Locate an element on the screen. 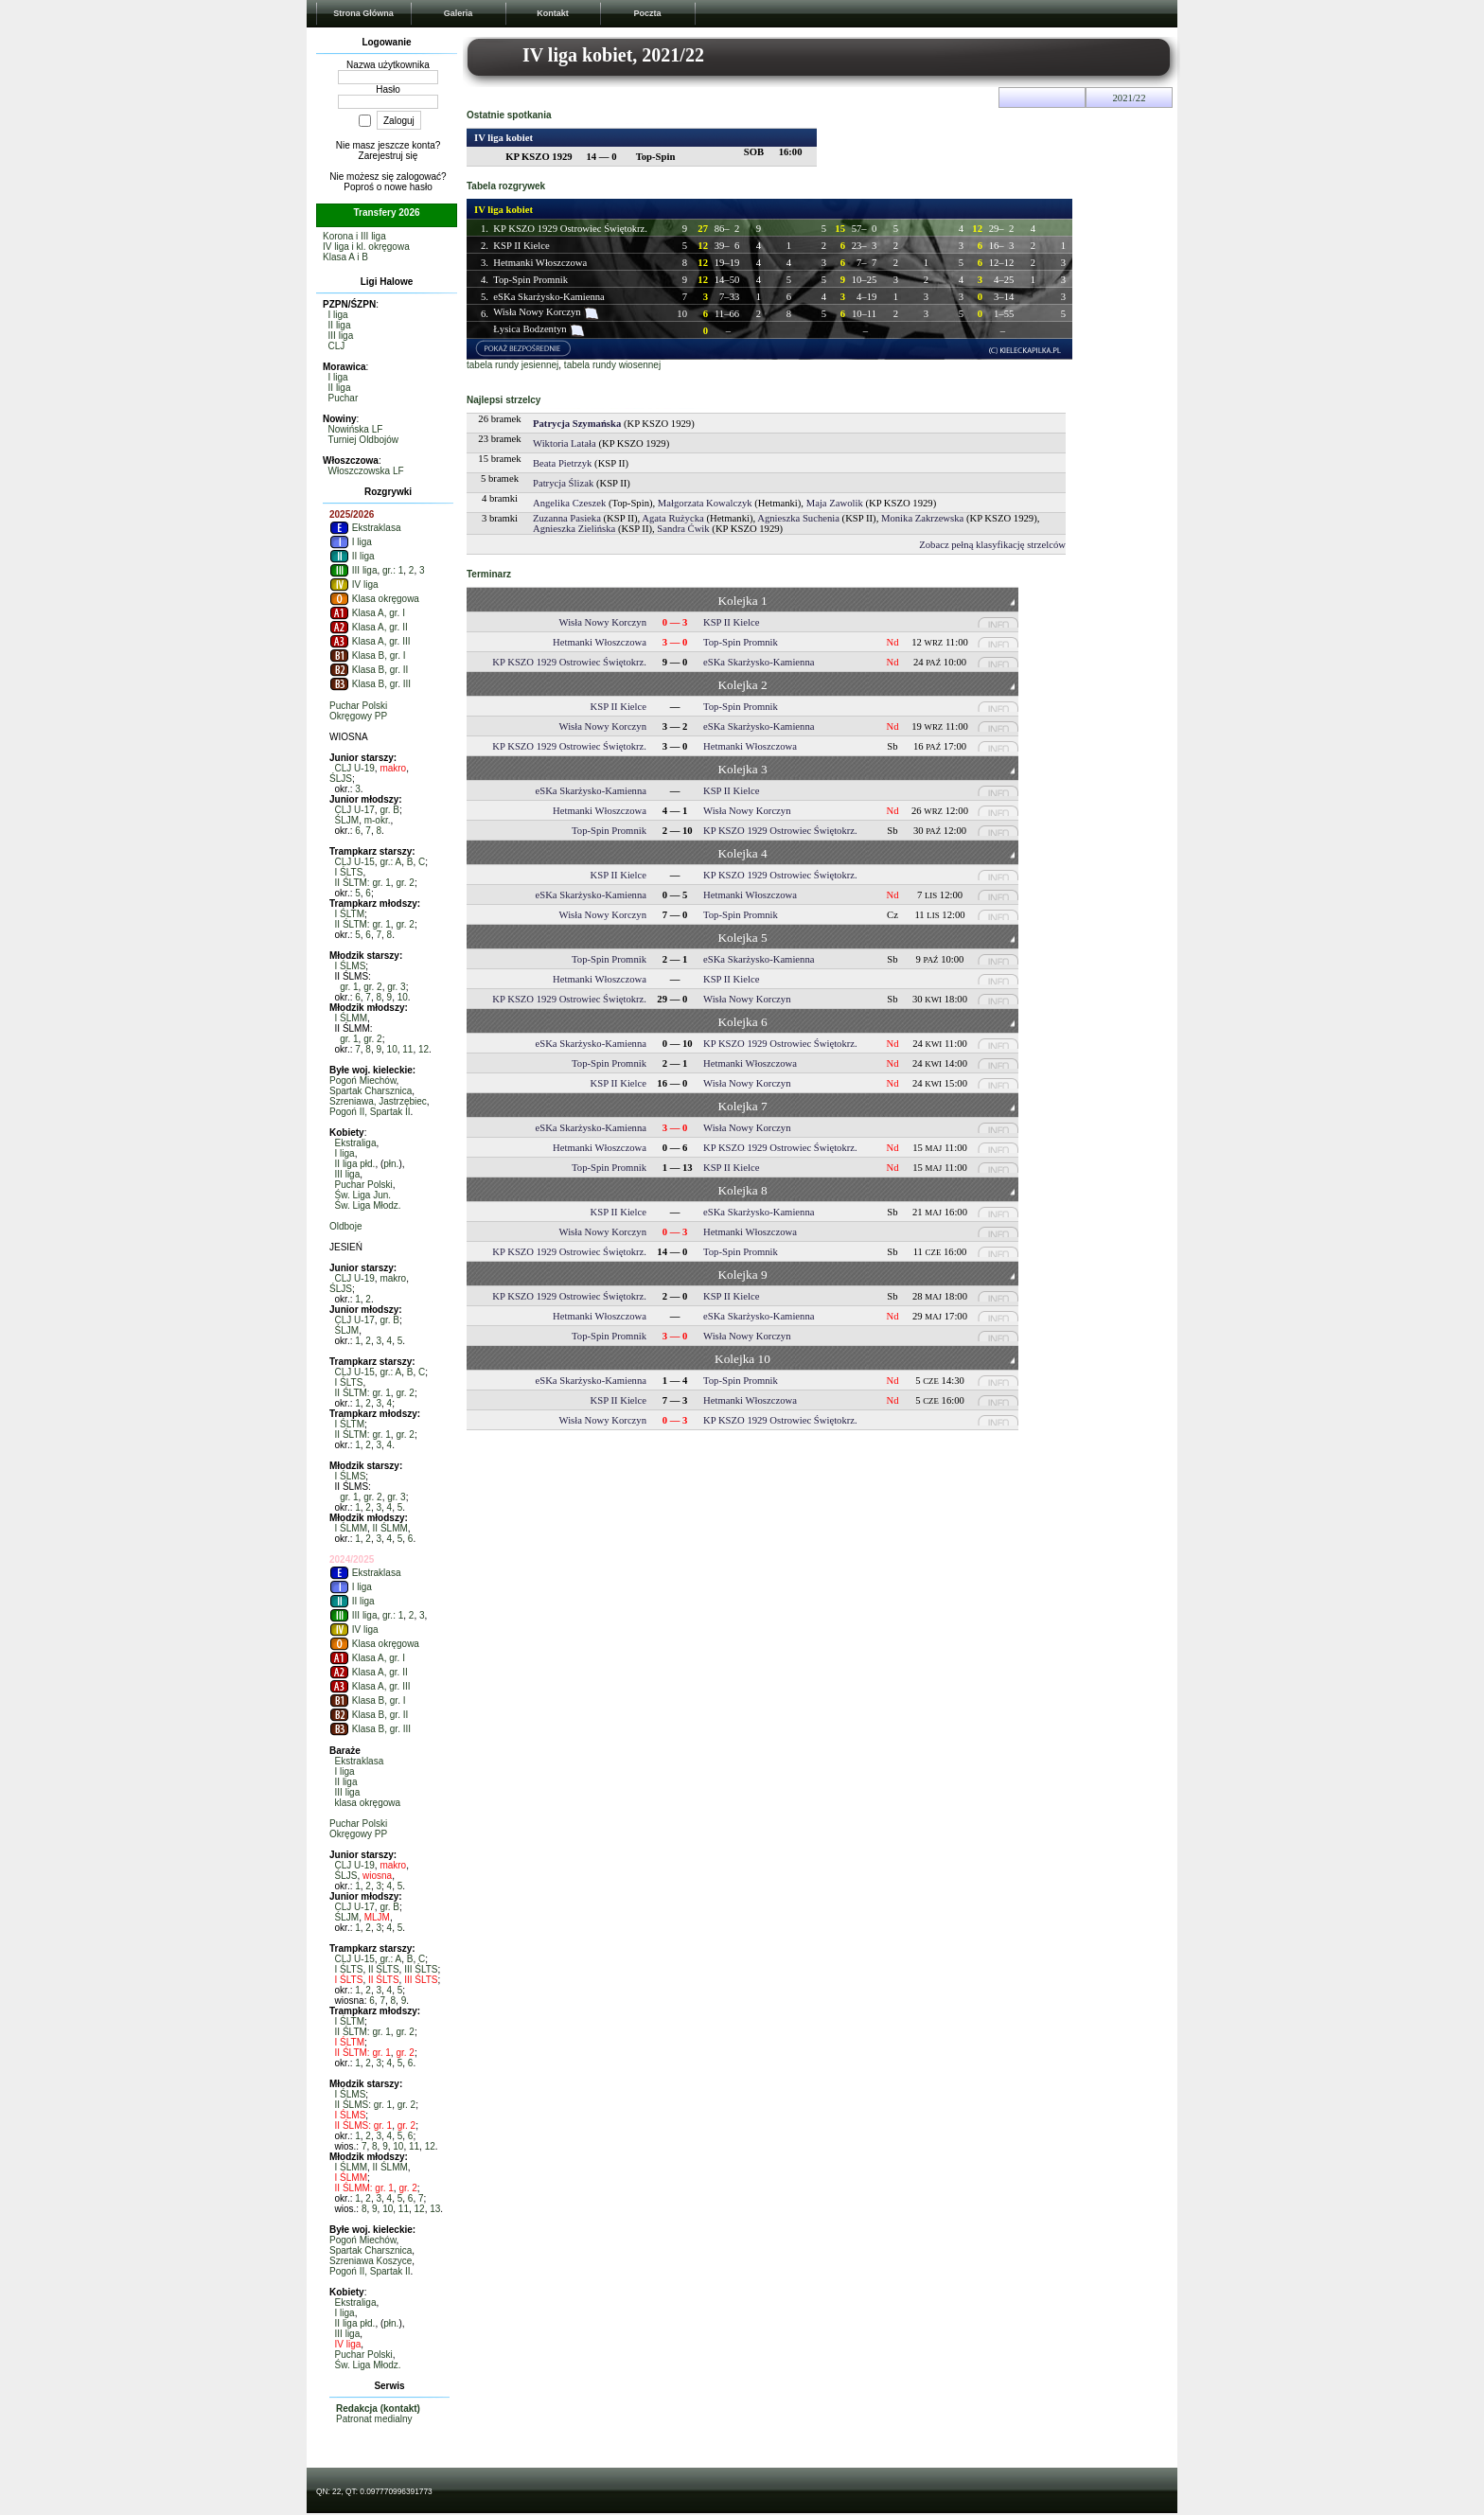 The image size is (1484, 2515). Klasa B, gr. II is located at coordinates (368, 669).